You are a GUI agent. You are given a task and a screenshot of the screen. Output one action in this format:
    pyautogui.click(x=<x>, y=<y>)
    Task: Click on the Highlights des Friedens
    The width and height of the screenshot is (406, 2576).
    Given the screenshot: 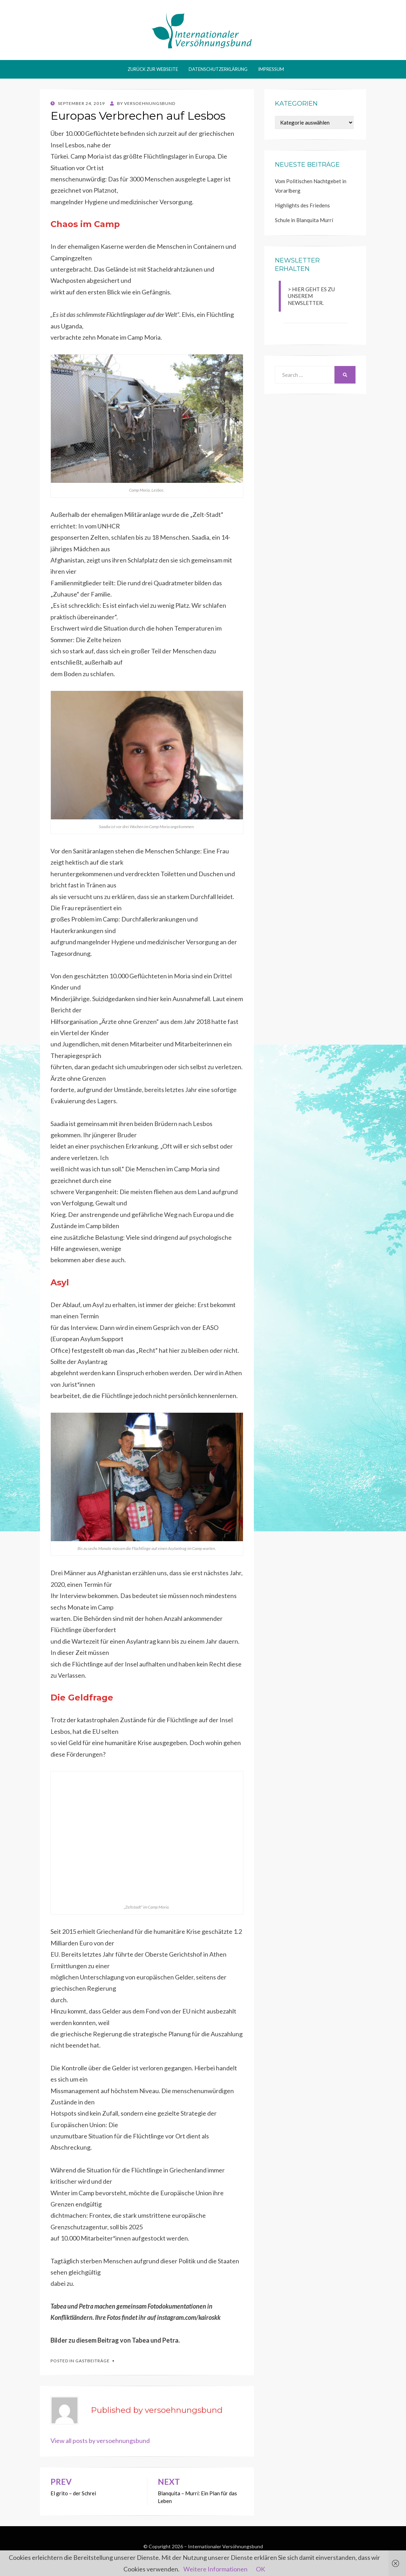 What is the action you would take?
    pyautogui.click(x=302, y=205)
    